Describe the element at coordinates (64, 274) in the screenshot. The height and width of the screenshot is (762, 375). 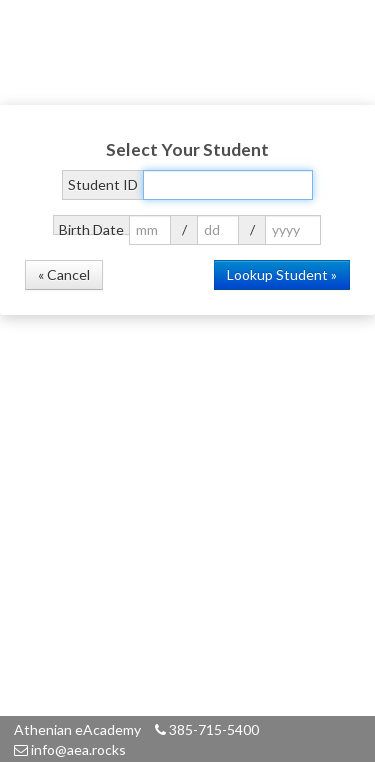
I see `« Cancel` at that location.